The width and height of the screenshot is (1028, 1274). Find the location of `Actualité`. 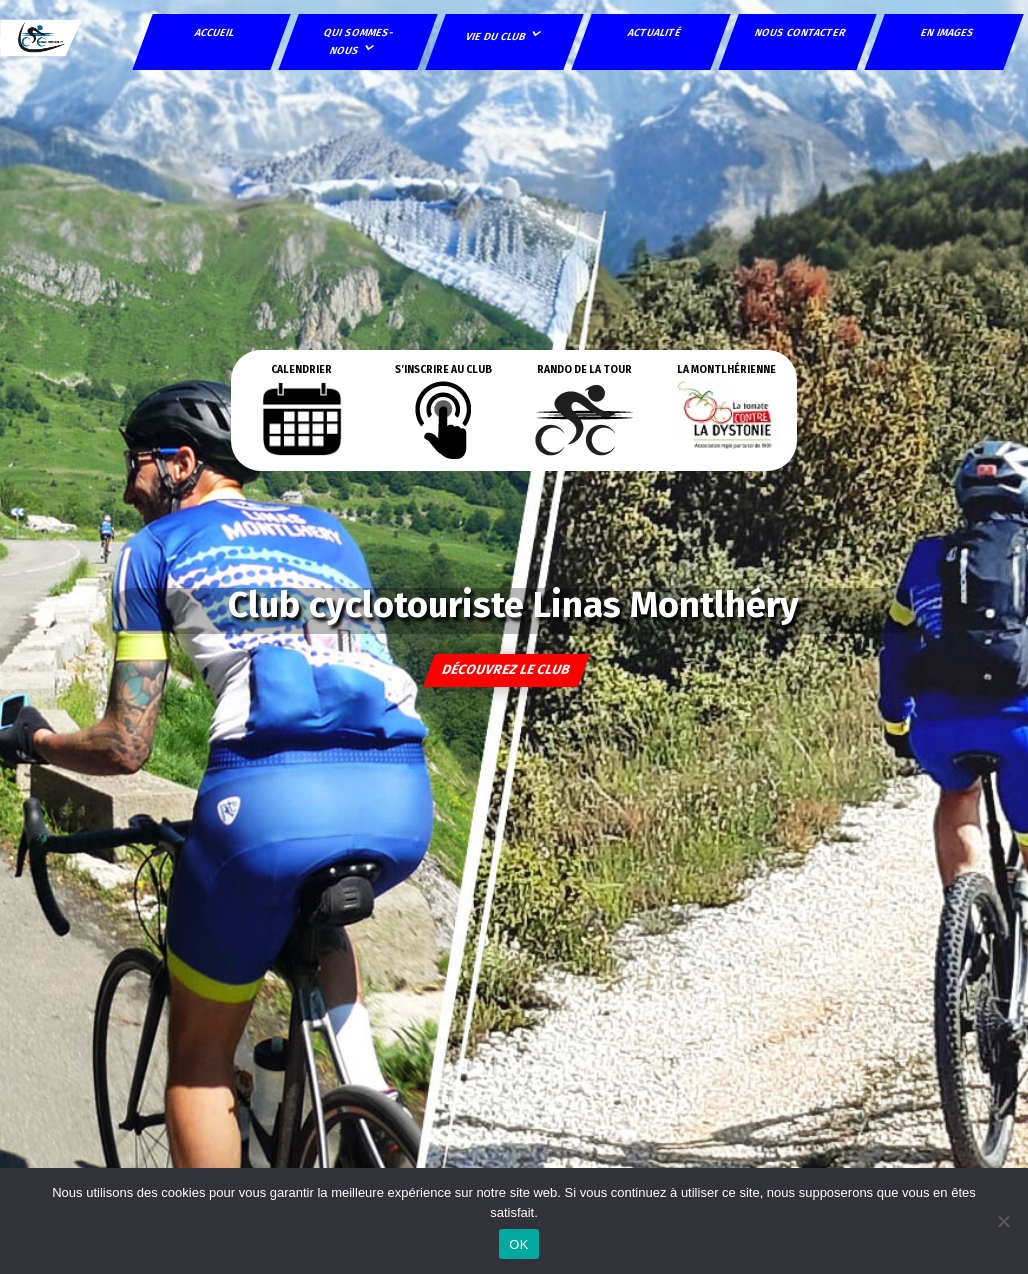

Actualité is located at coordinates (655, 32).